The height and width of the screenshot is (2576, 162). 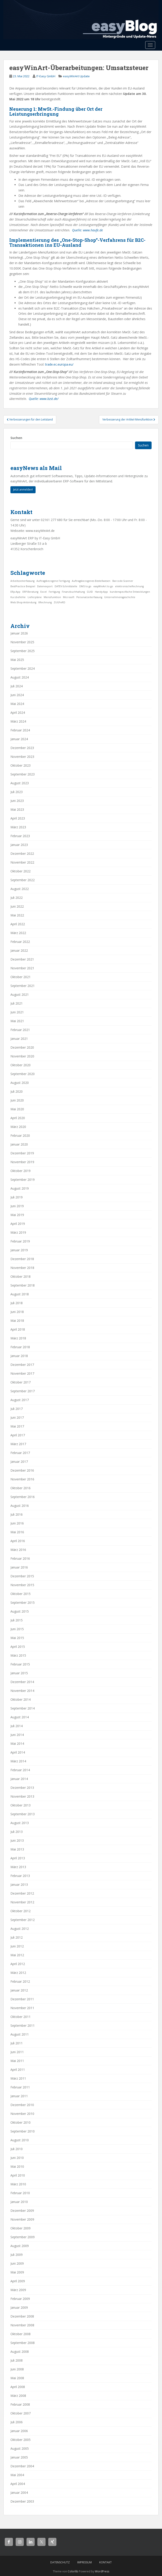 I want to click on September 2011, so click(x=22, y=2025).